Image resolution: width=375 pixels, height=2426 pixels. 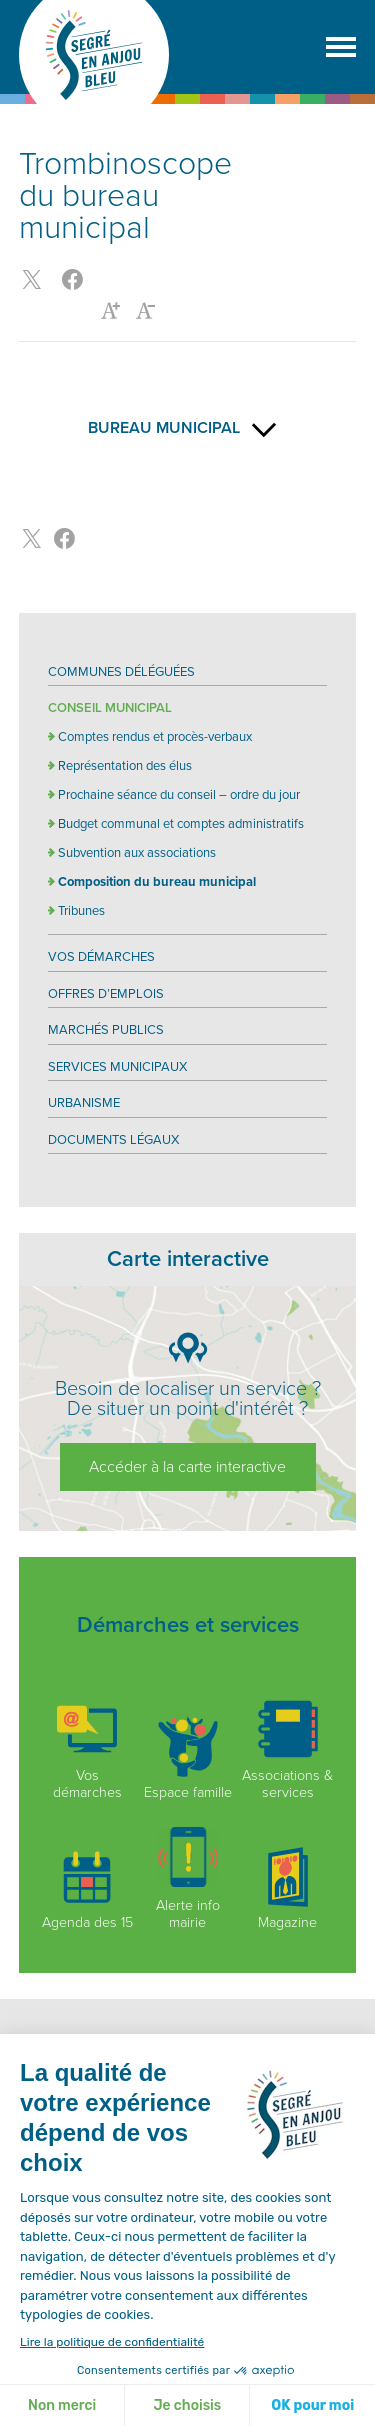 I want to click on Accéder à la carte interactive, so click(x=187, y=1467).